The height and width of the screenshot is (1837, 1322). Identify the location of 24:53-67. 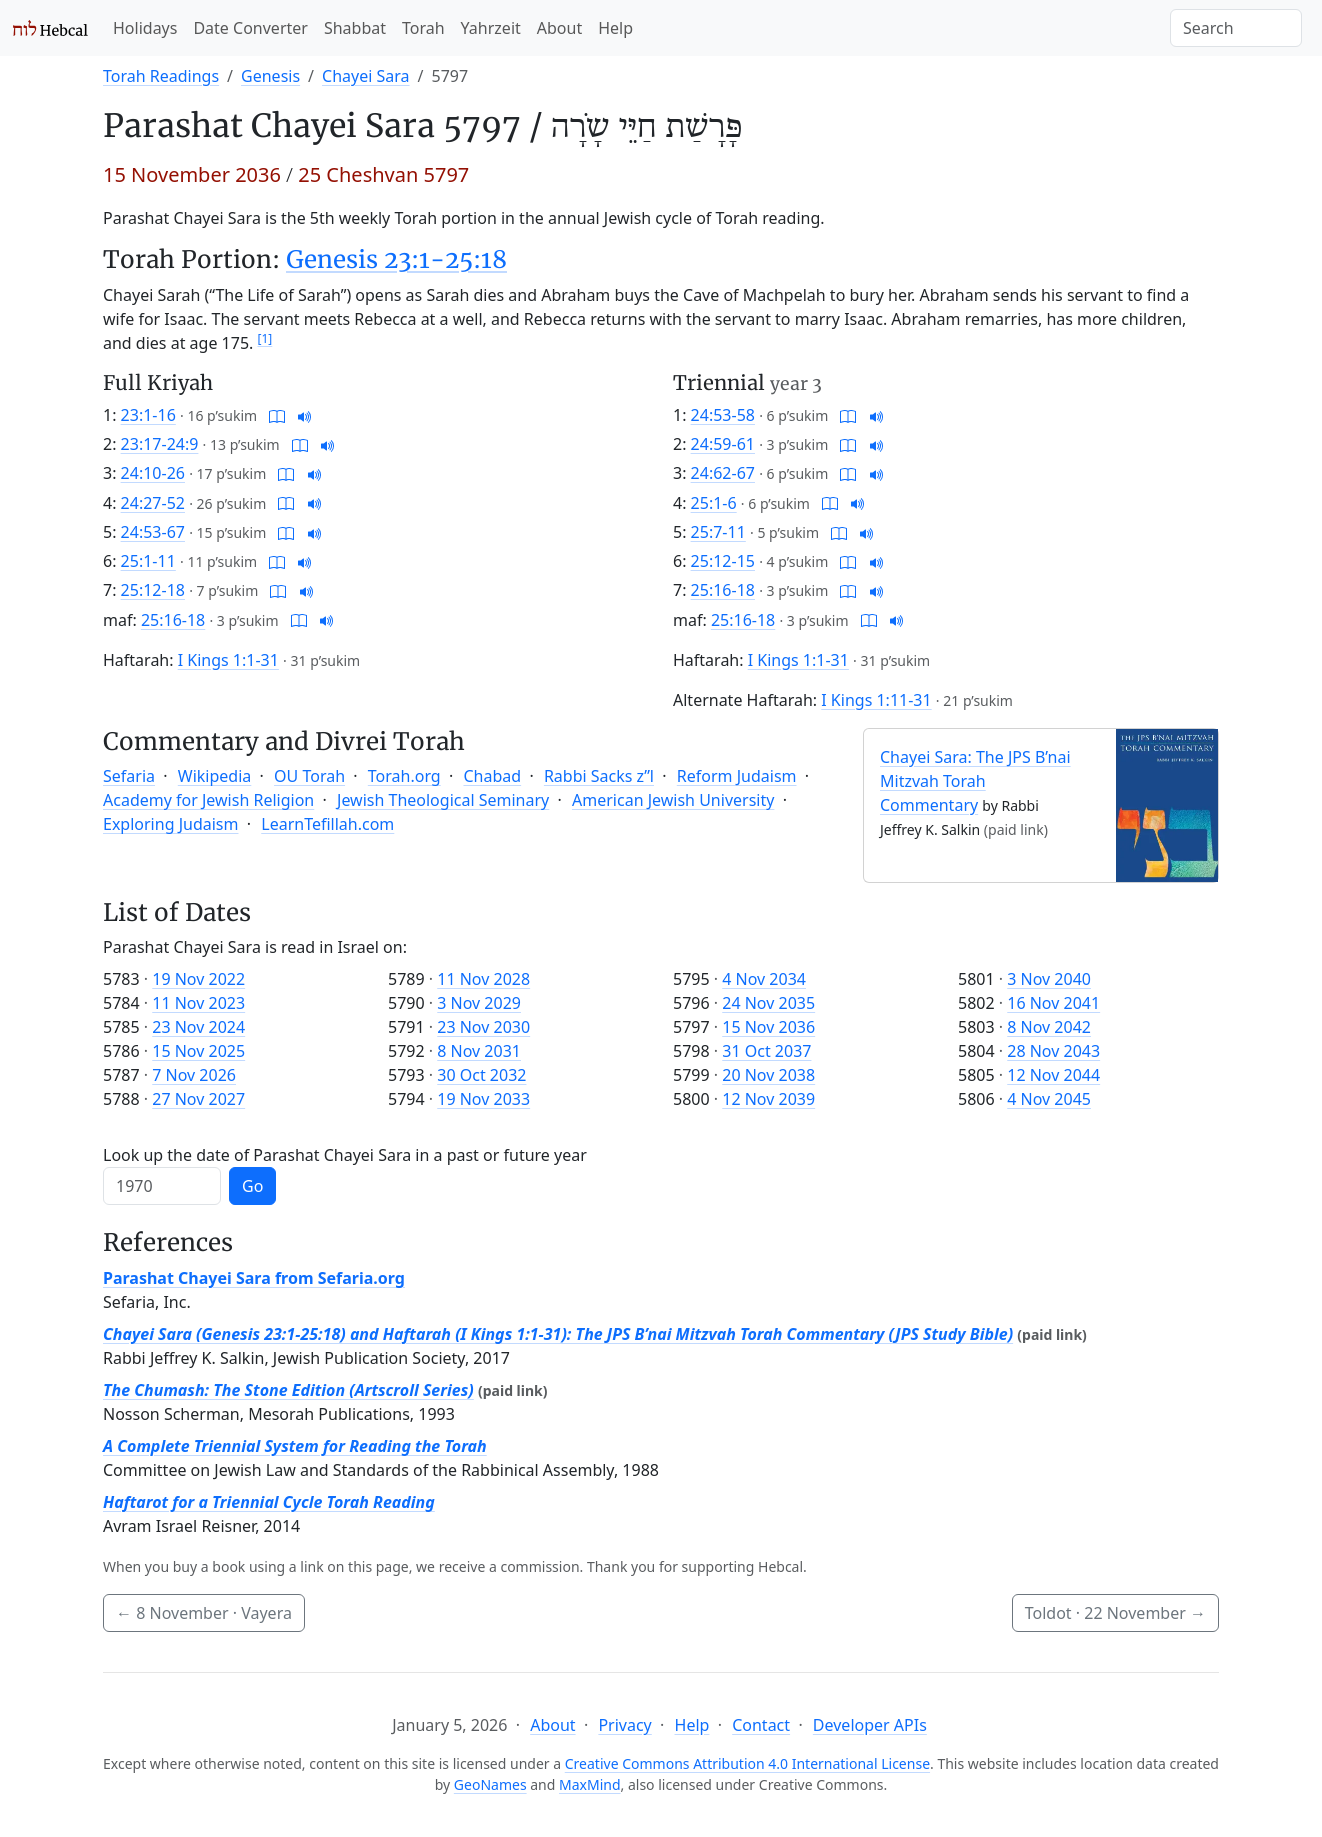
(153, 532).